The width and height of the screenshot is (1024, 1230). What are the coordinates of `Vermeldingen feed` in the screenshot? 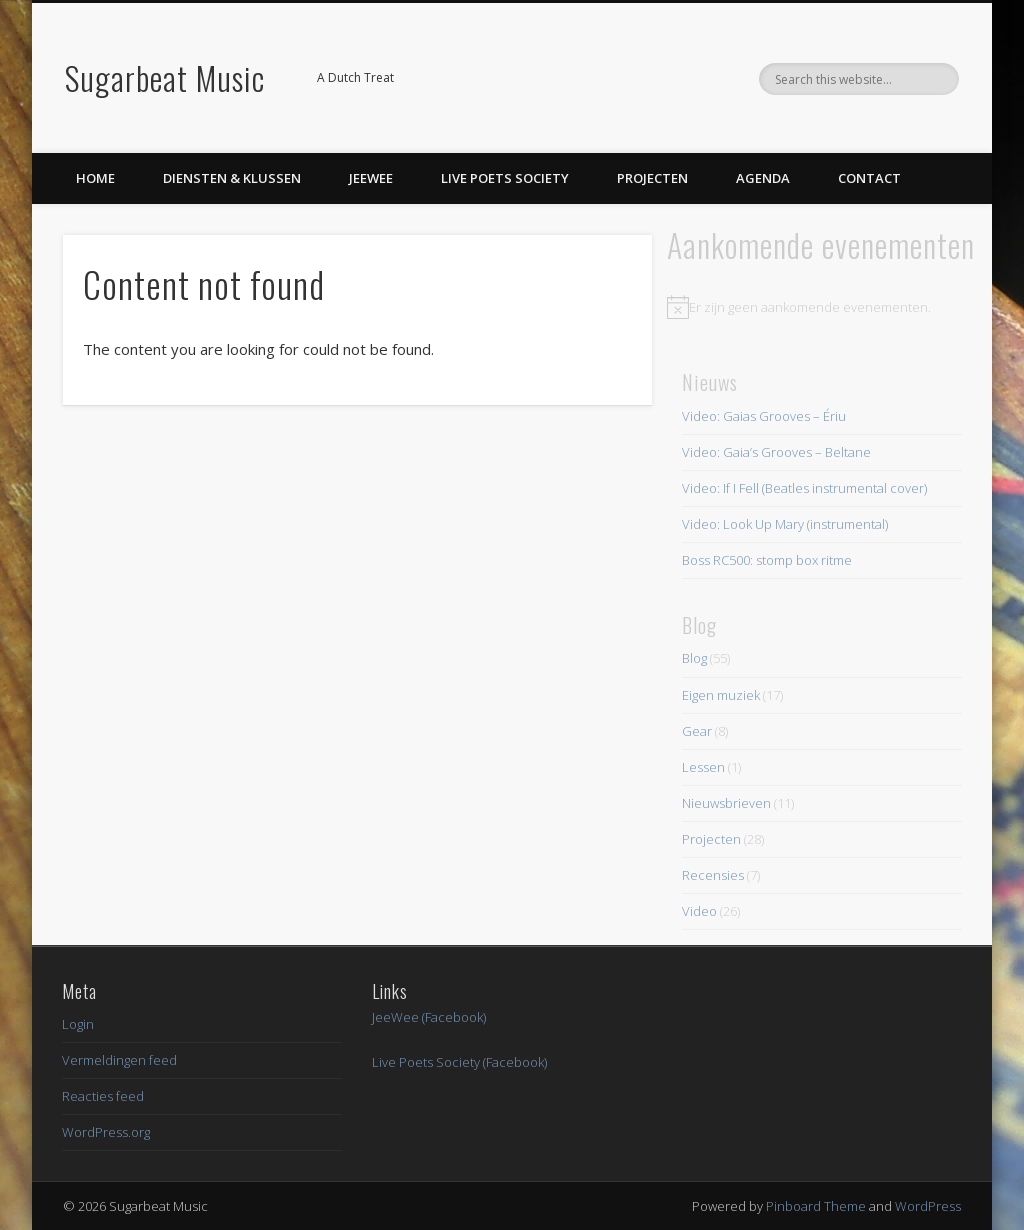 It's located at (119, 1060).